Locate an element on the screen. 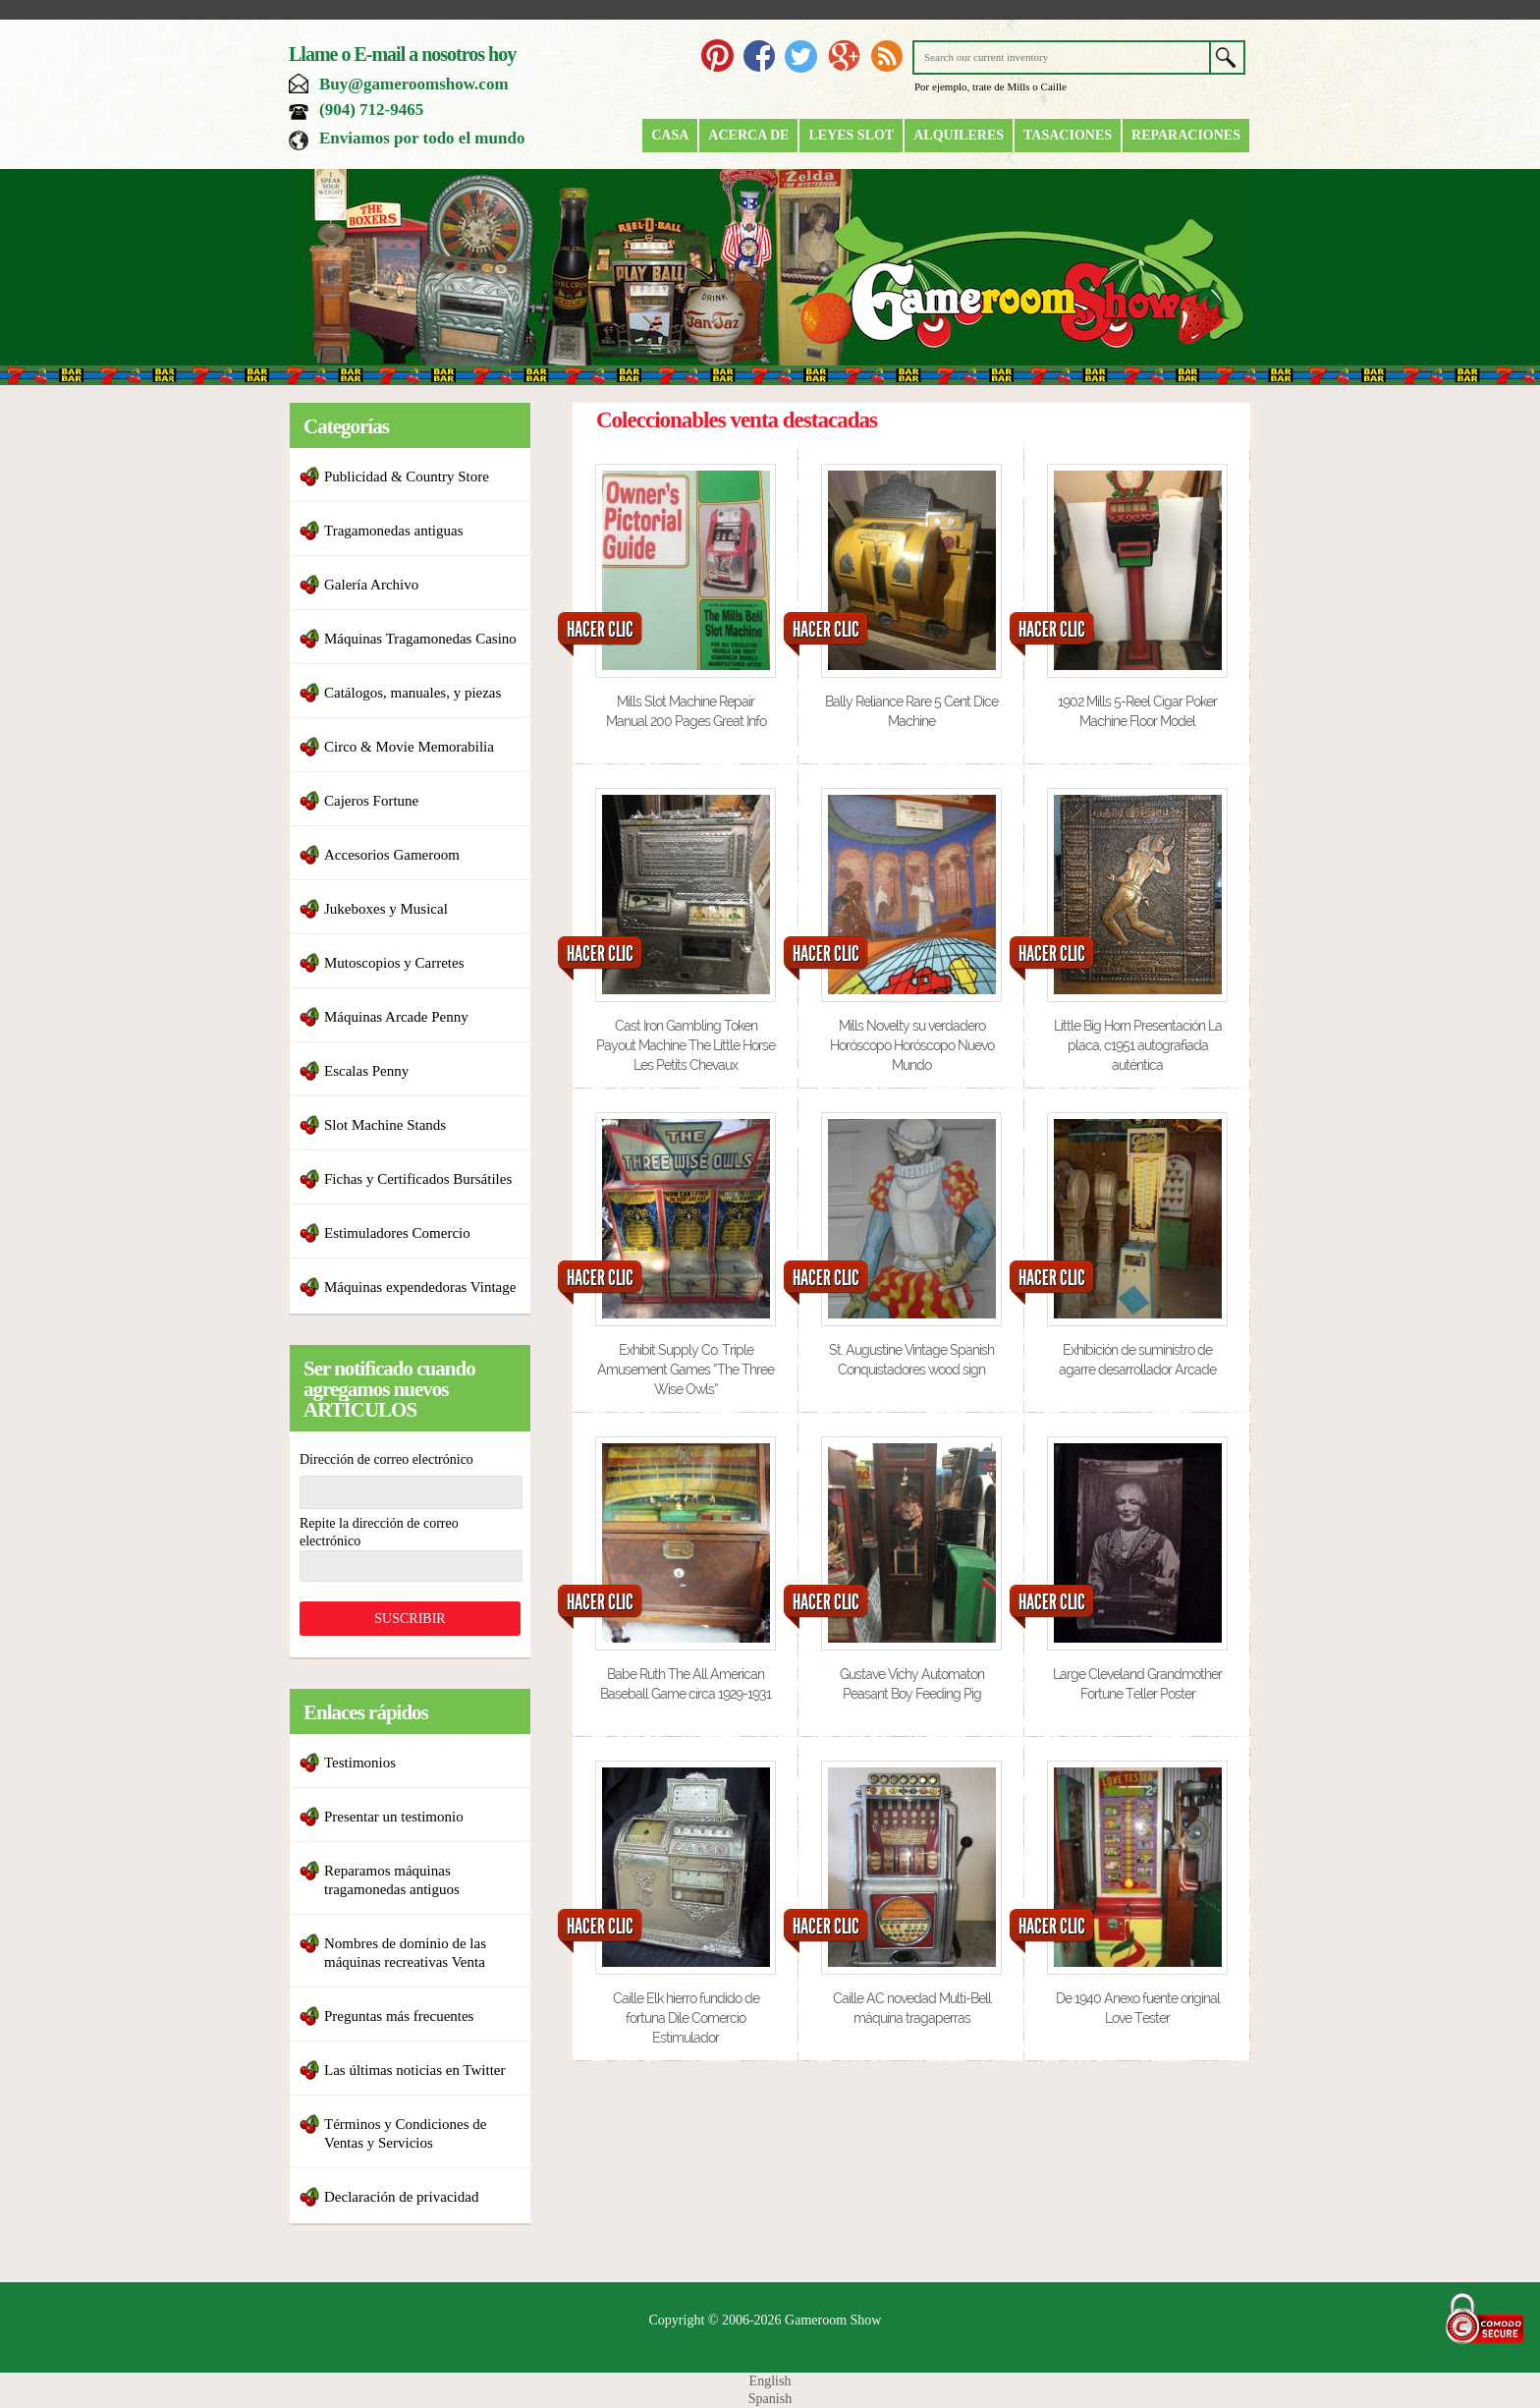 Image resolution: width=1540 pixels, height=2408 pixels. Casa is located at coordinates (669, 135).